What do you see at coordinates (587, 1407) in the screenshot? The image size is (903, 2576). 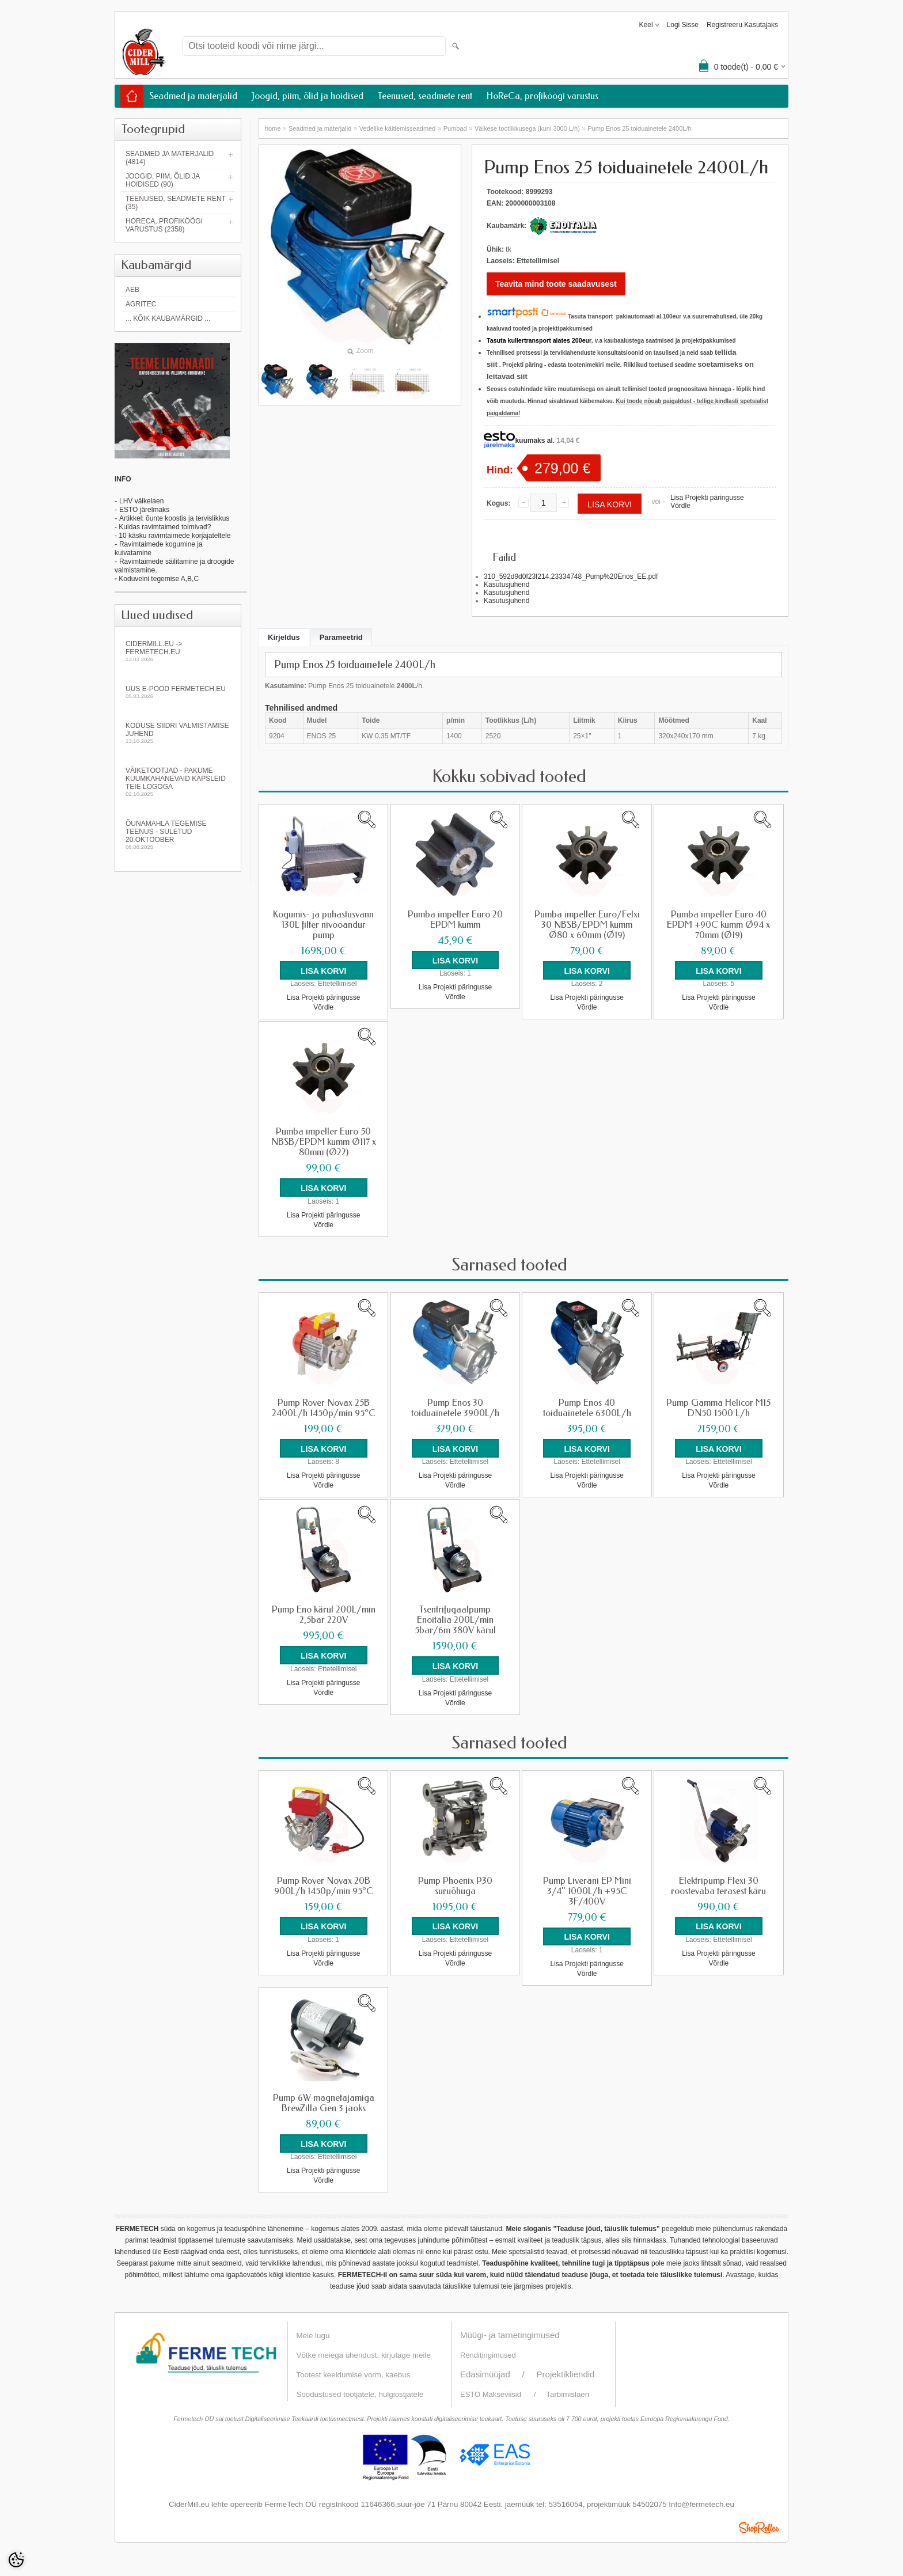 I see `Pump Enos 40 toiduainetele 6300L/h` at bounding box center [587, 1407].